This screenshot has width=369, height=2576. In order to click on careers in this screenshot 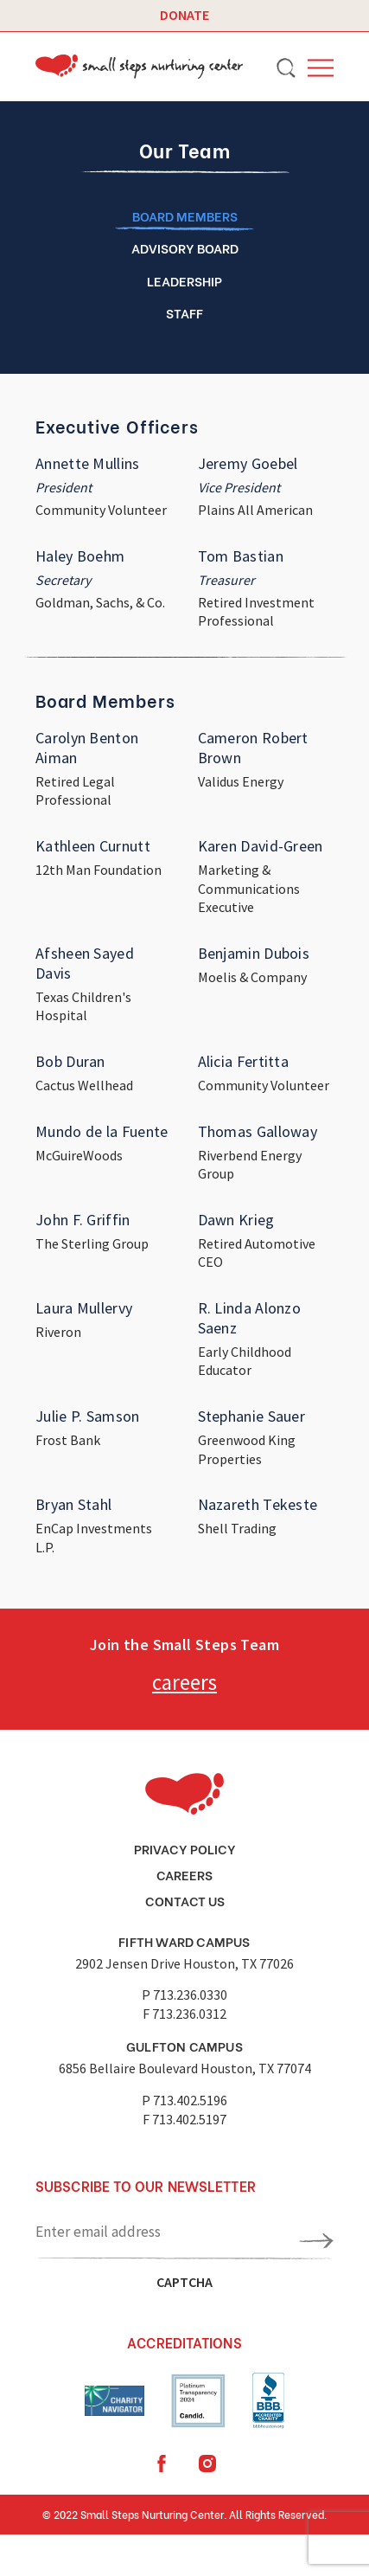, I will do `click(184, 1682)`.